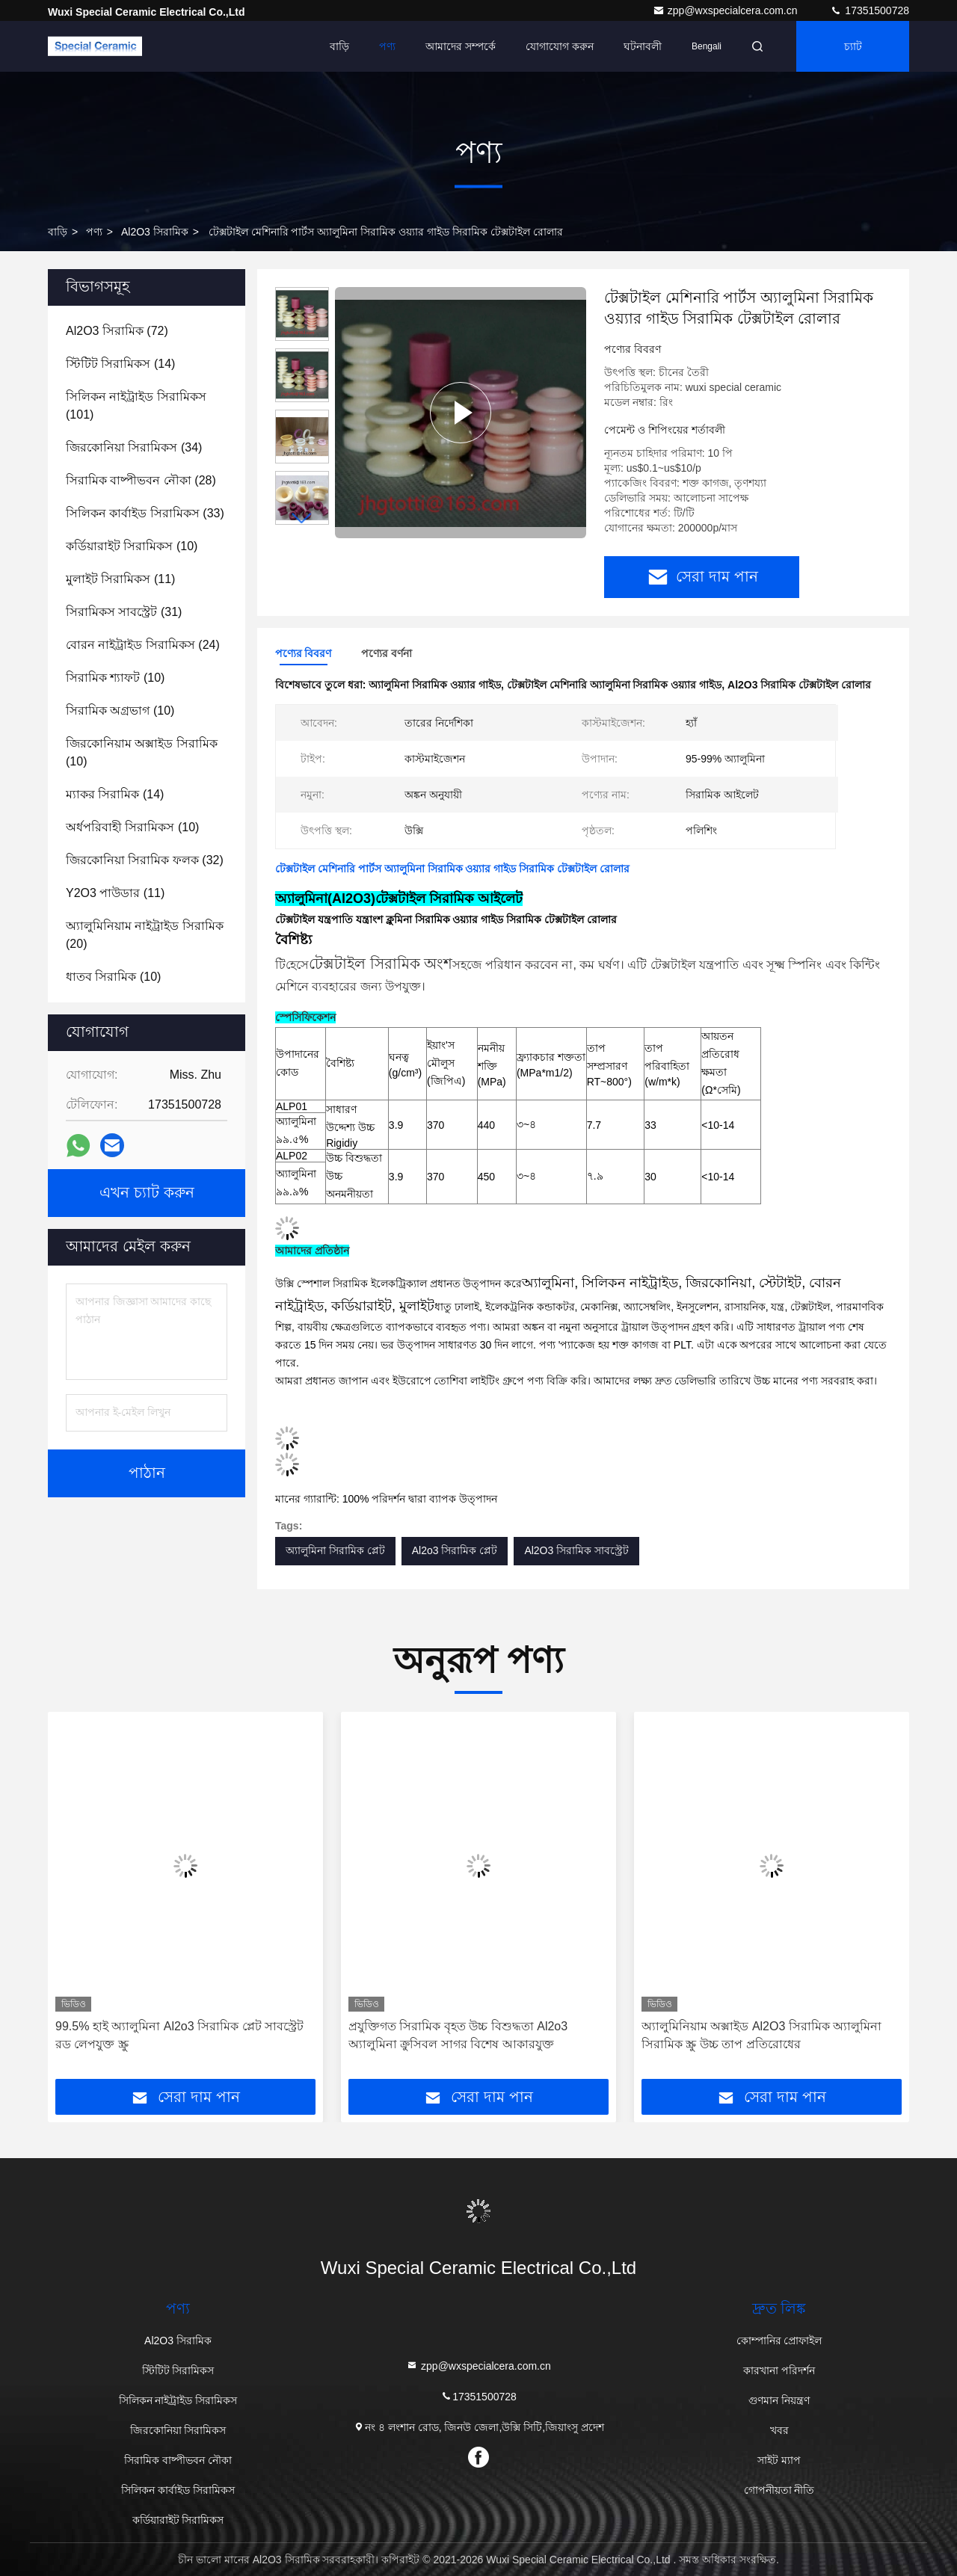 The width and height of the screenshot is (957, 2576). Describe the element at coordinates (779, 2400) in the screenshot. I see `গুণমান নিয়ন্ত্রণ` at that location.